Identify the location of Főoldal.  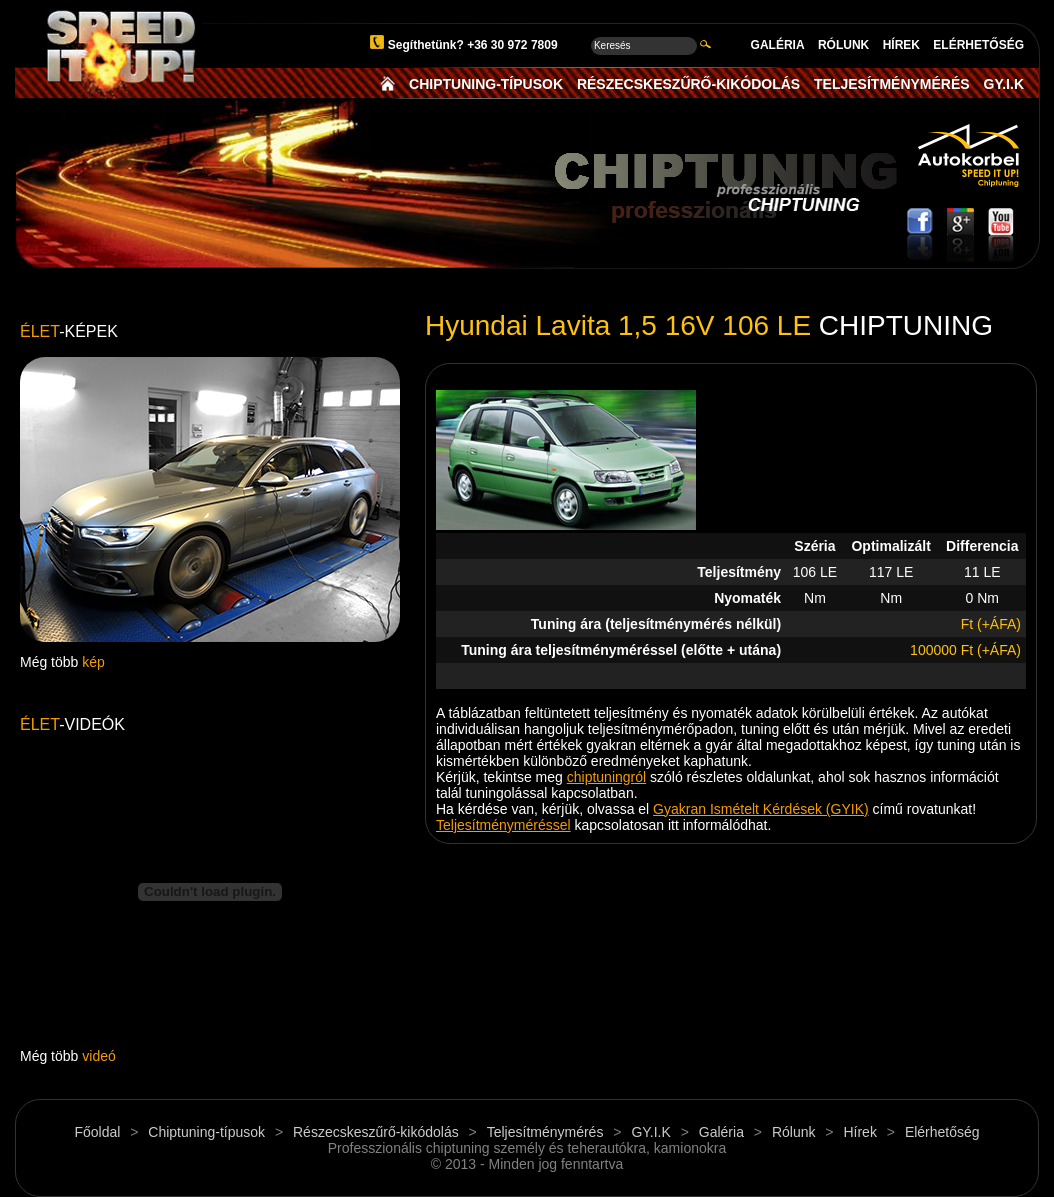
(97, 1132).